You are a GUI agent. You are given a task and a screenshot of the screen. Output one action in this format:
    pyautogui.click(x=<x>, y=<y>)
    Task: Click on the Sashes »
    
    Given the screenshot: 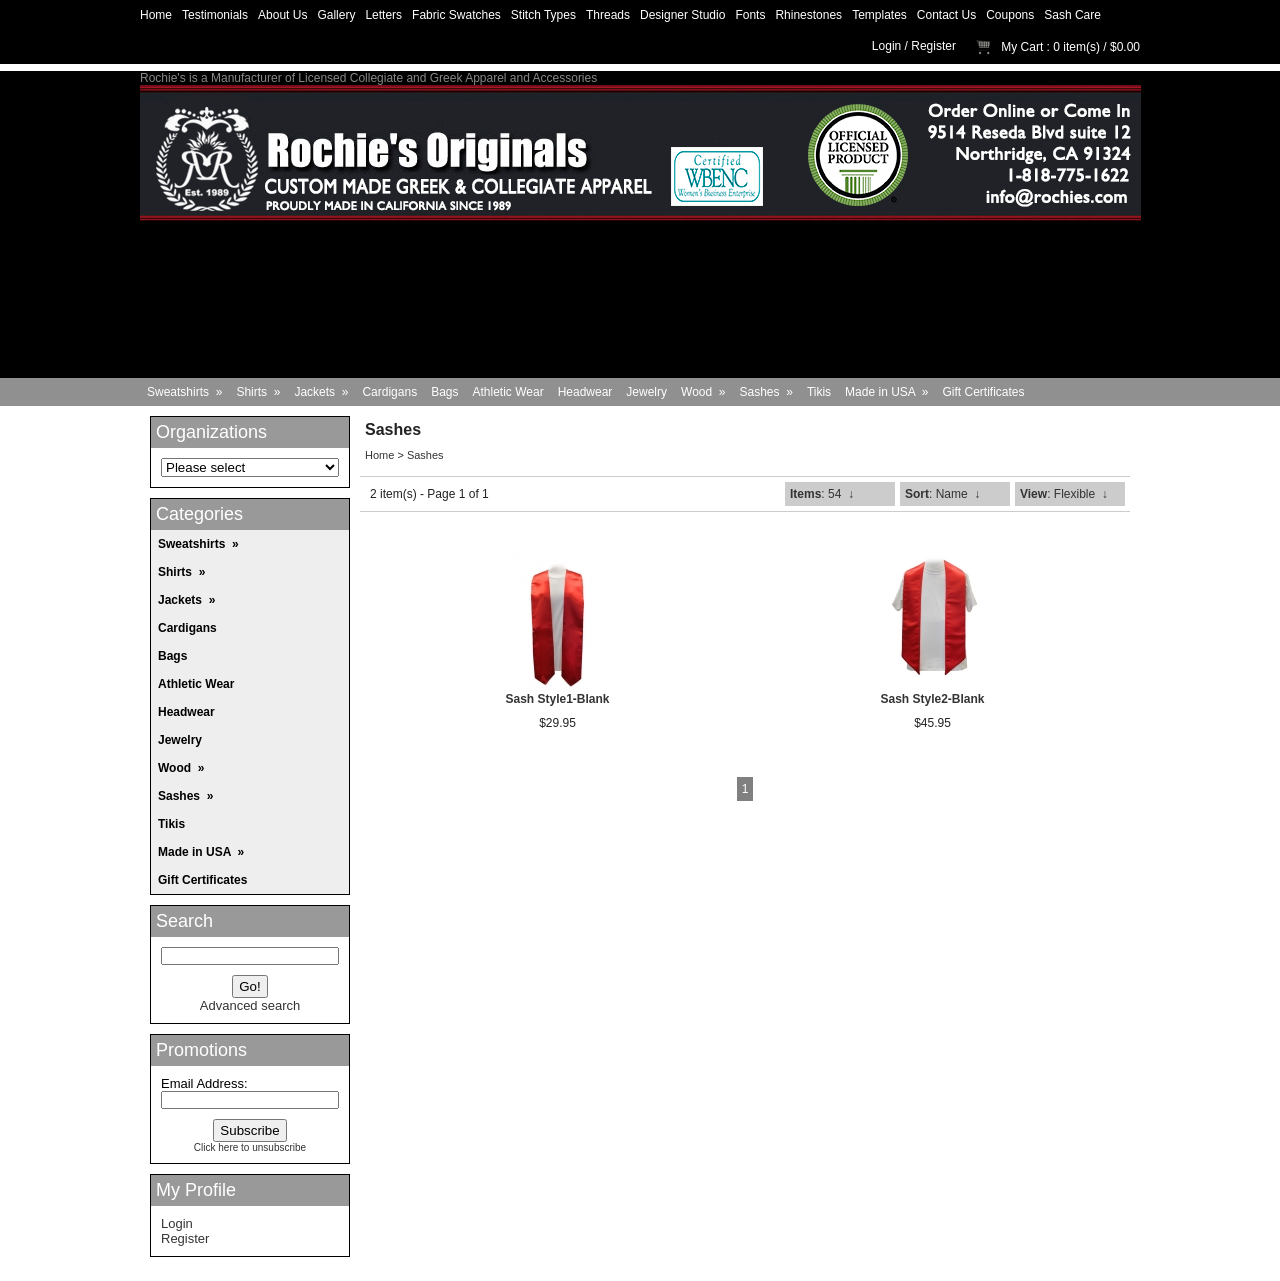 What is the action you would take?
    pyautogui.click(x=766, y=392)
    